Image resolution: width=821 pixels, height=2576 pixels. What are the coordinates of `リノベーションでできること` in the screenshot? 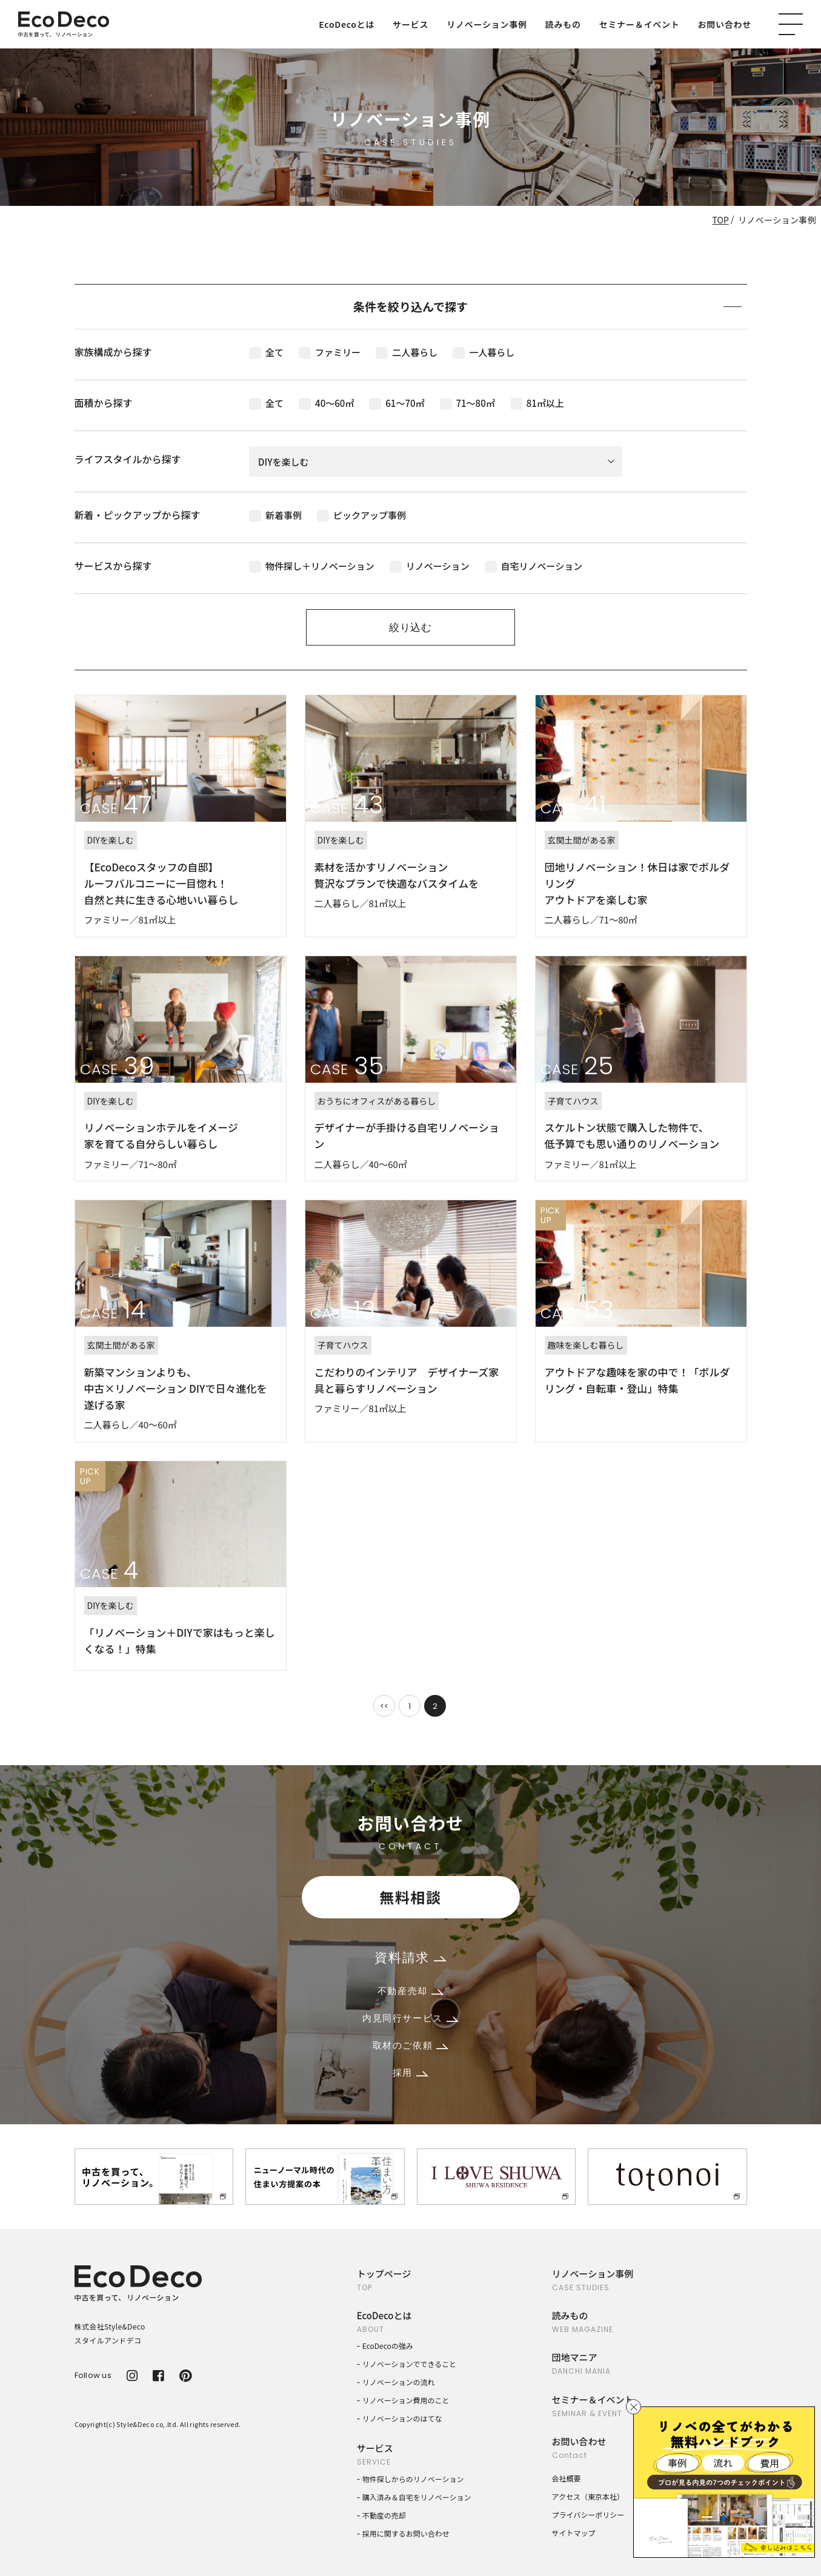 It's located at (409, 2364).